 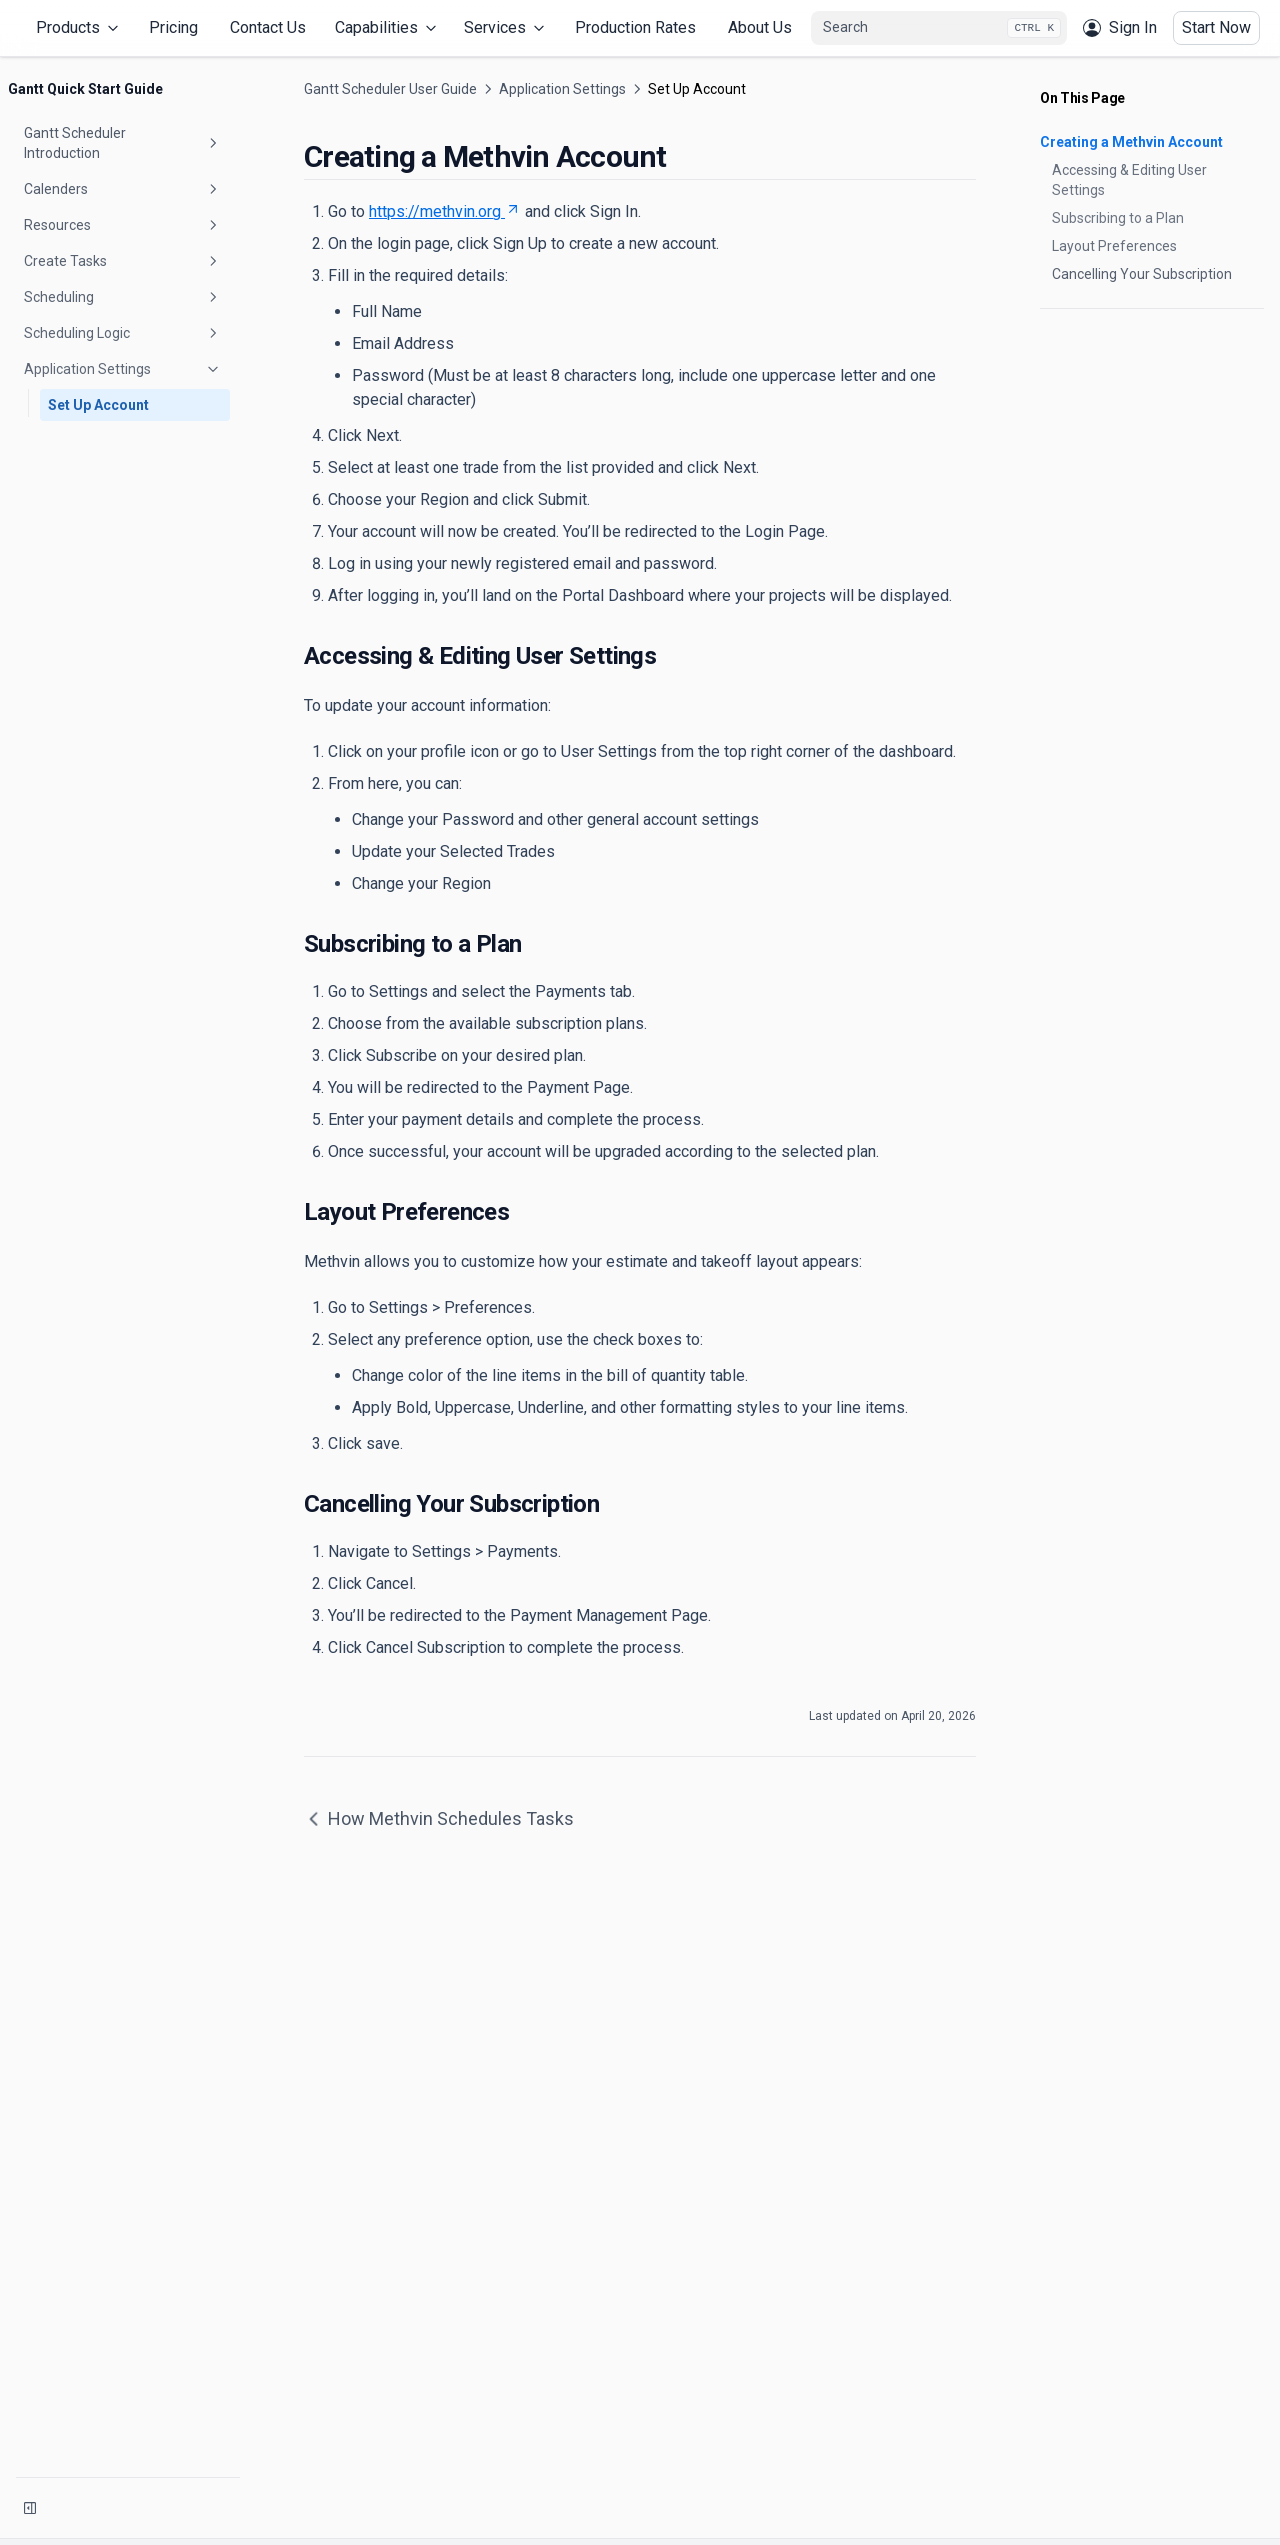 I want to click on Application Settings, so click(x=123, y=369).